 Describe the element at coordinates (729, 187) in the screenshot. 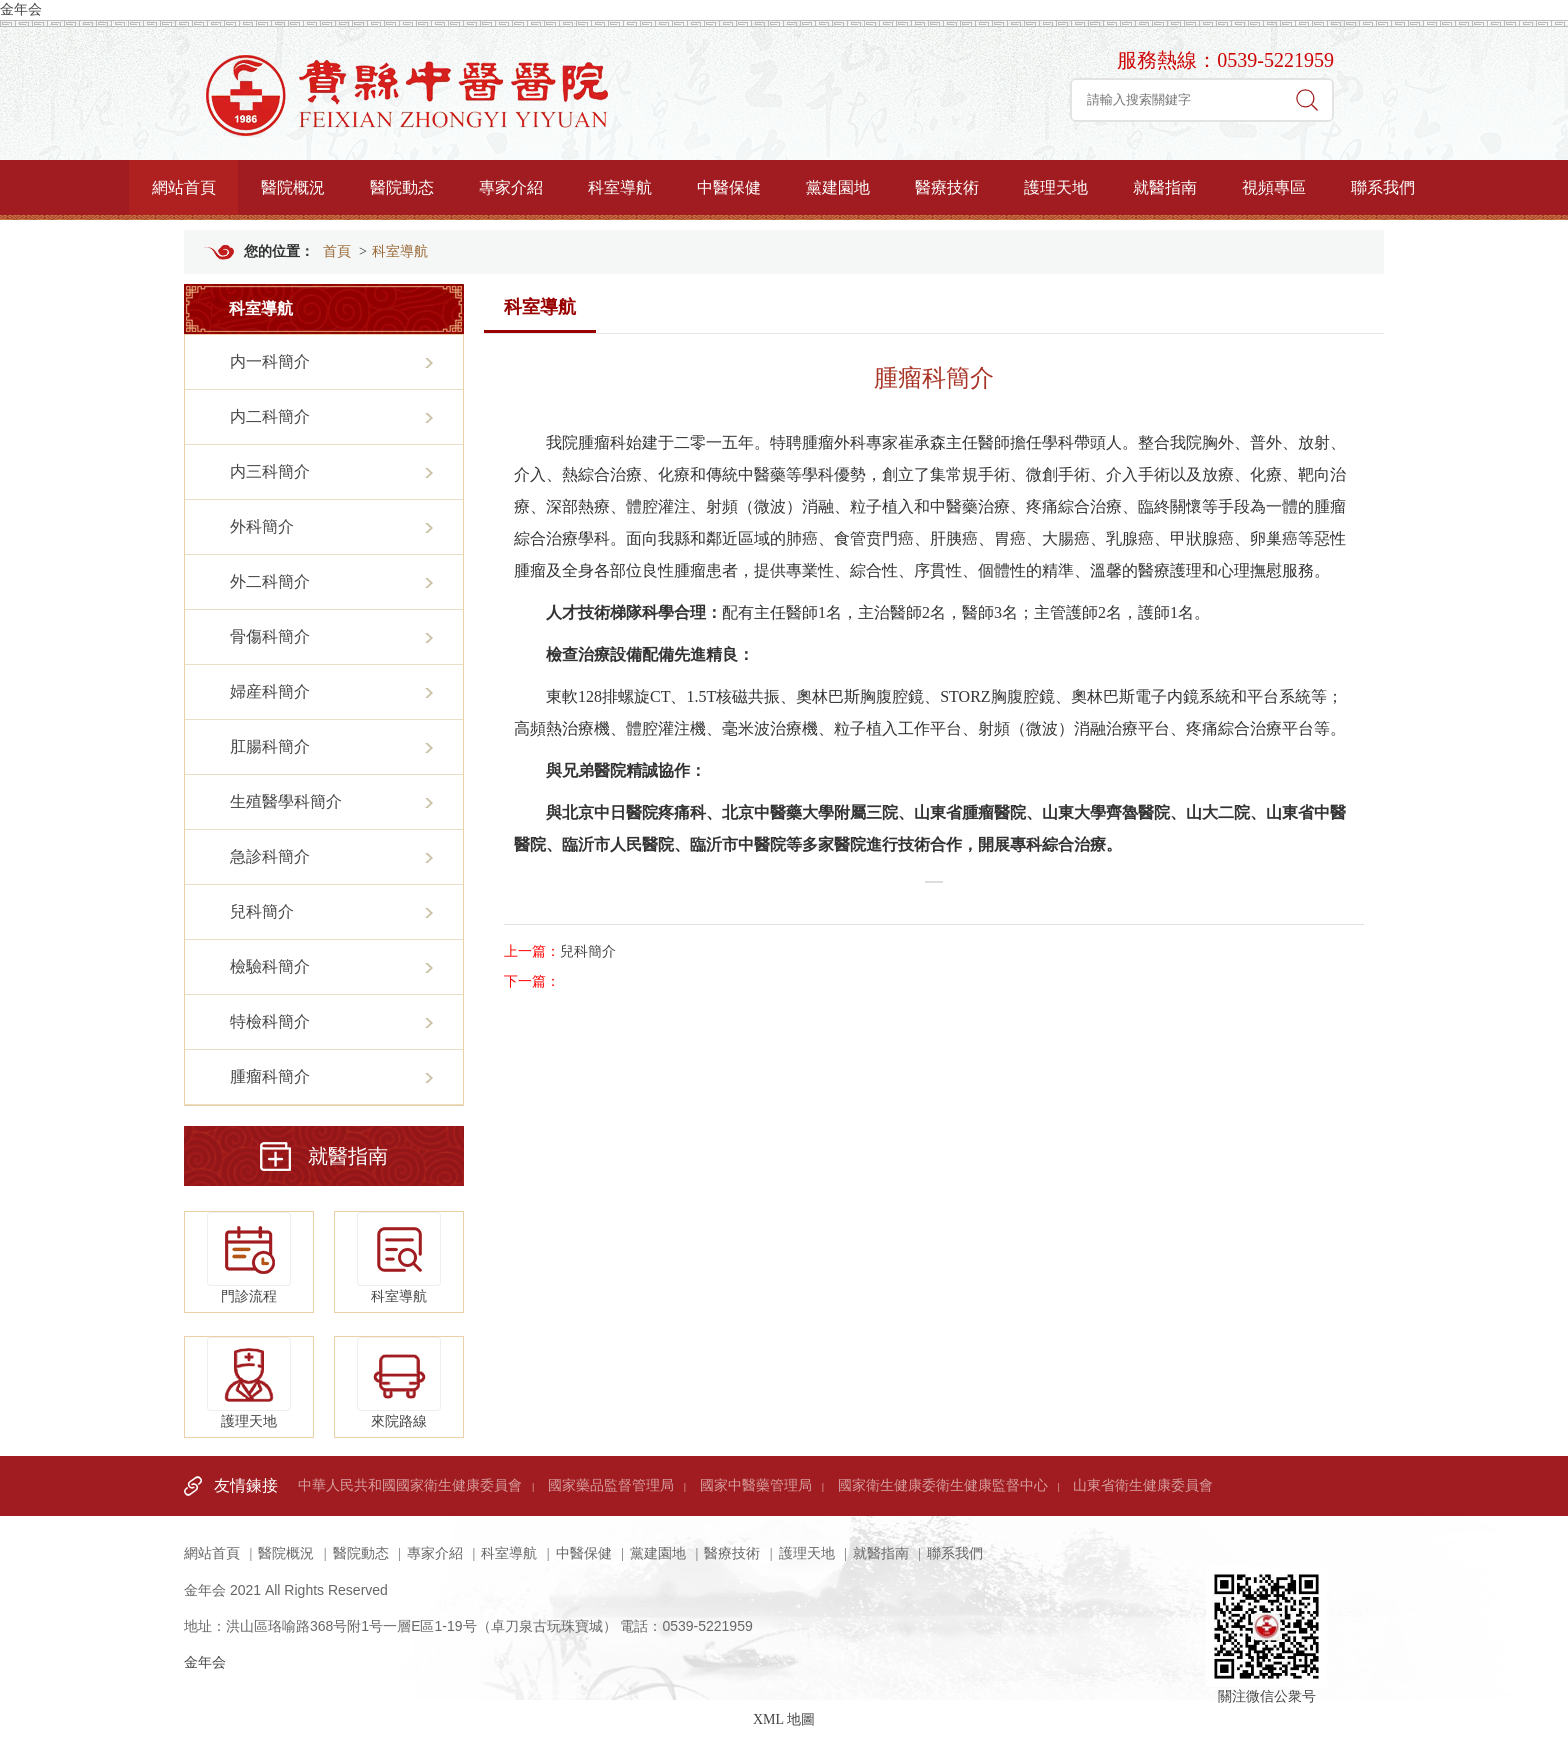

I see `中醫保健` at that location.